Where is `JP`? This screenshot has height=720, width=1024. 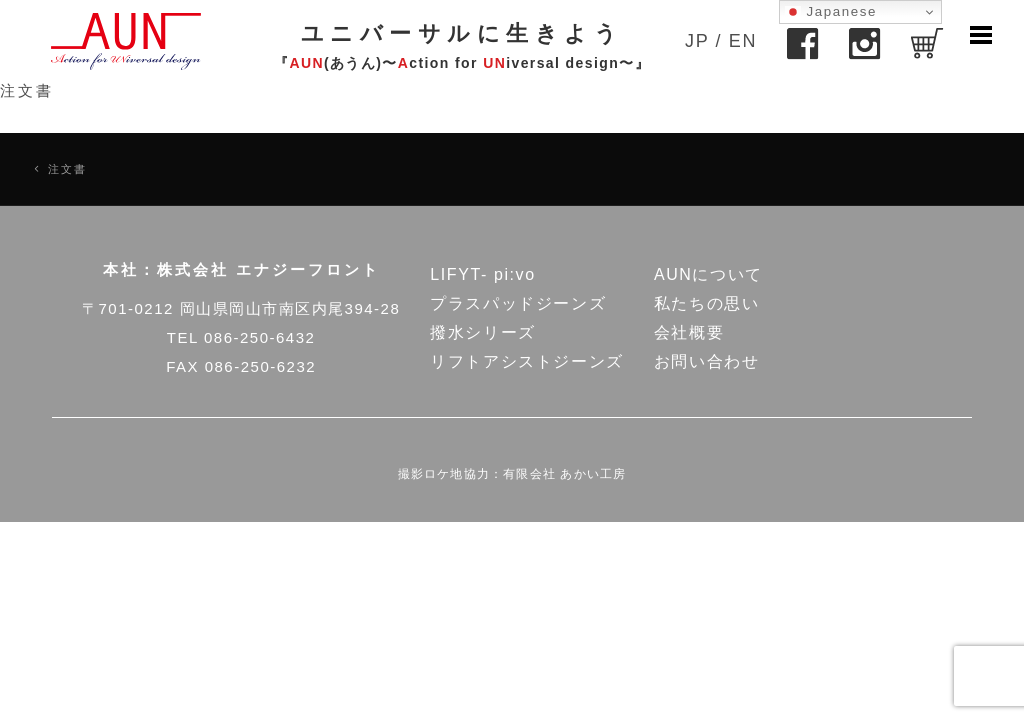
JP is located at coordinates (697, 41).